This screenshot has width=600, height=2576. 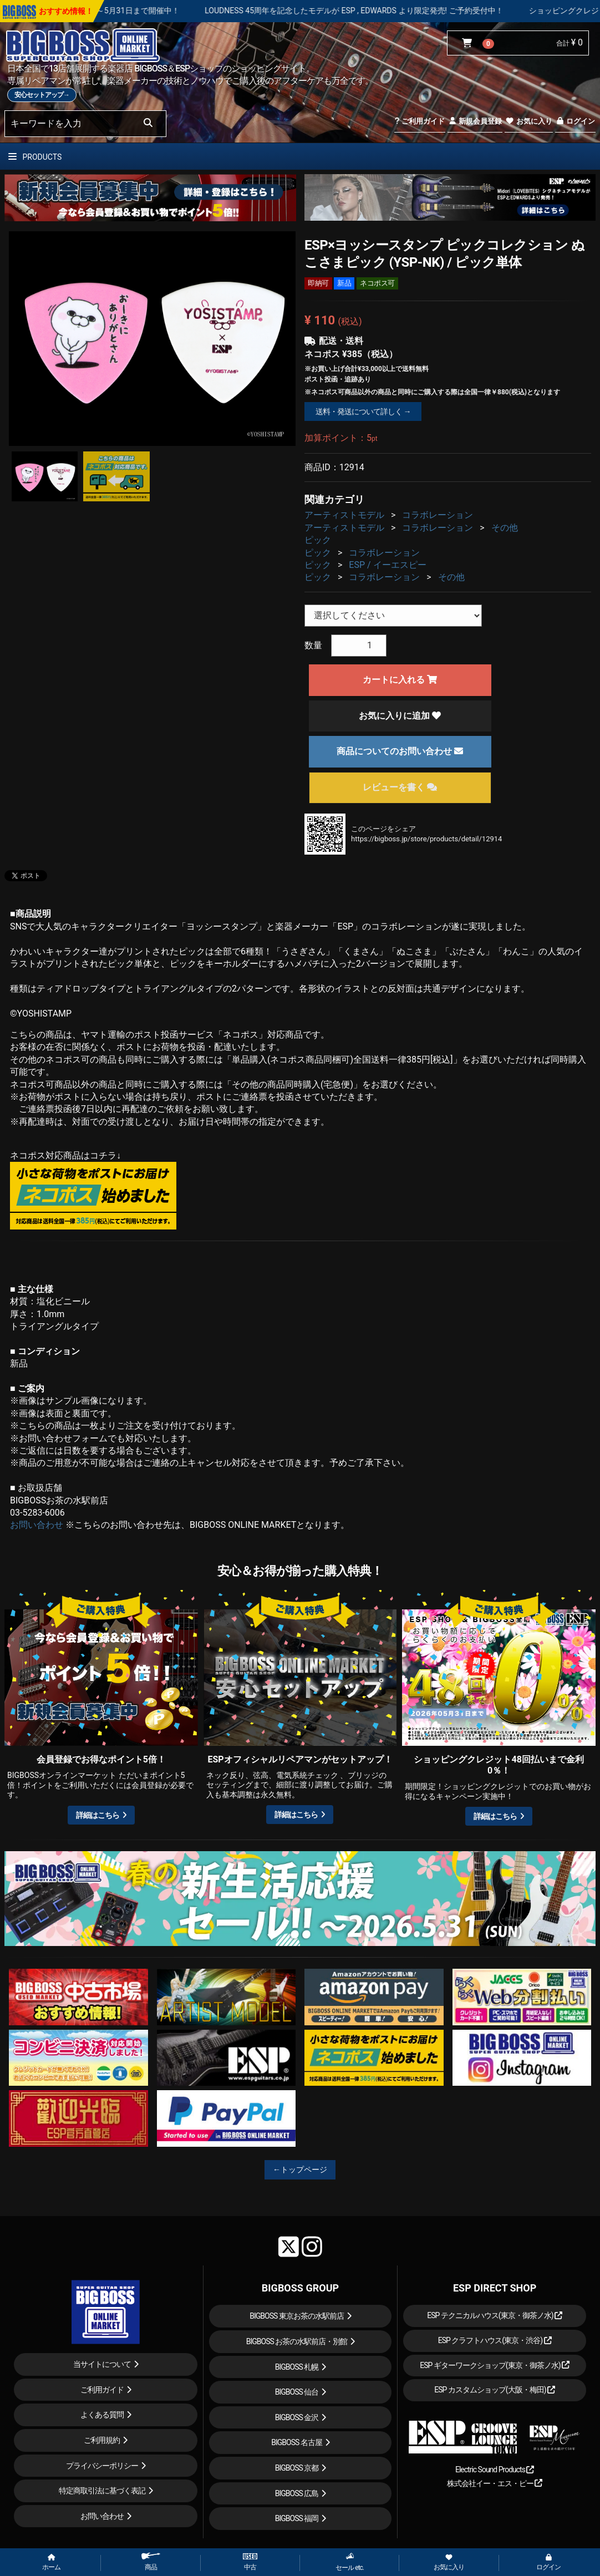 I want to click on お問い合わせ, so click(x=36, y=1525).